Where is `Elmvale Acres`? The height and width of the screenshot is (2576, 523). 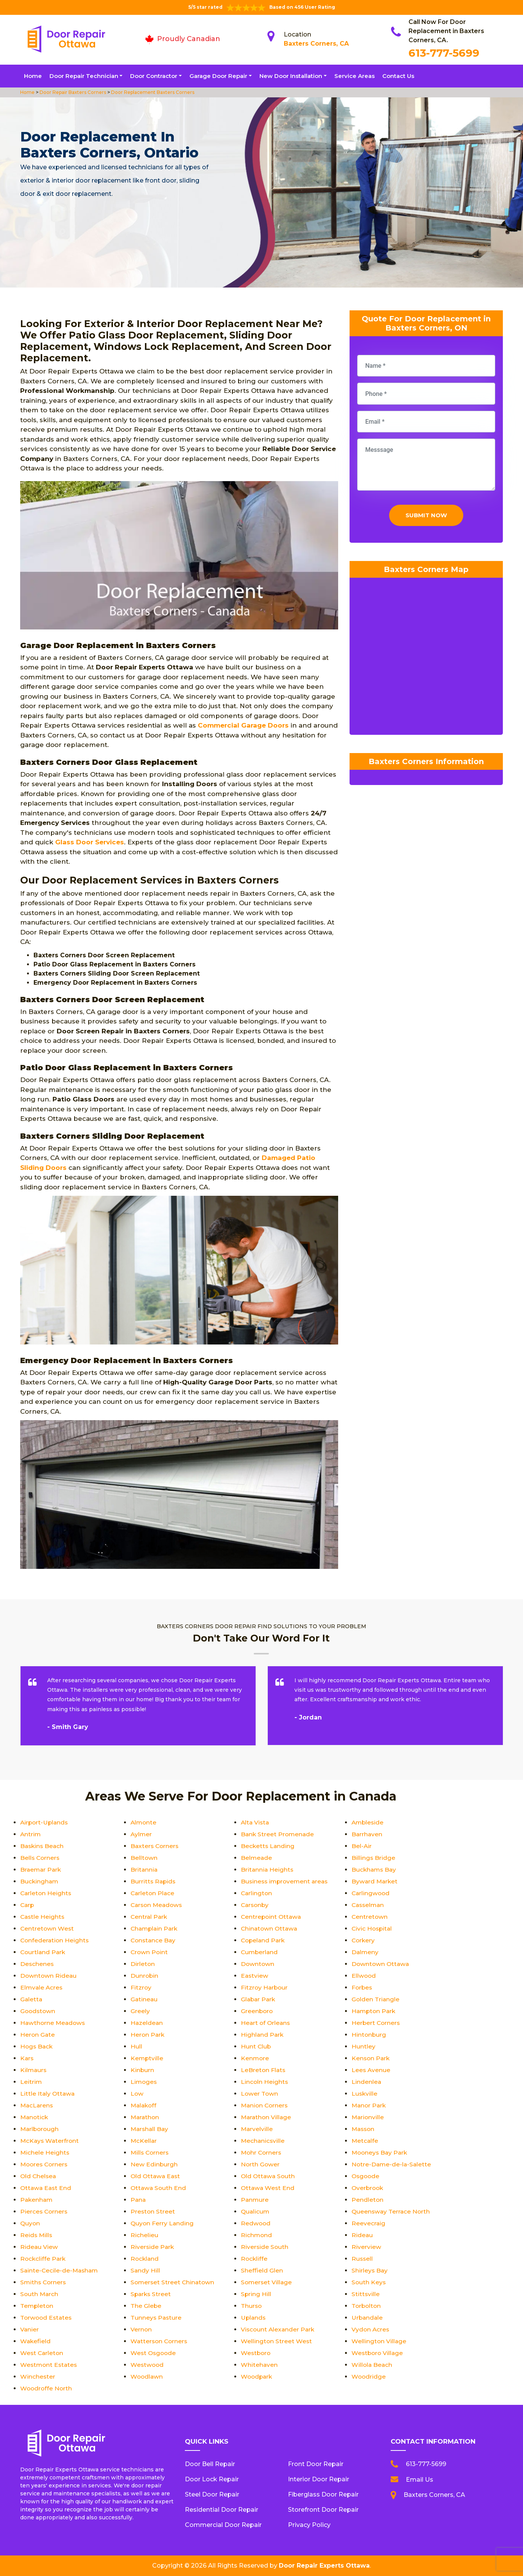
Elmvale Acres is located at coordinates (42, 1987).